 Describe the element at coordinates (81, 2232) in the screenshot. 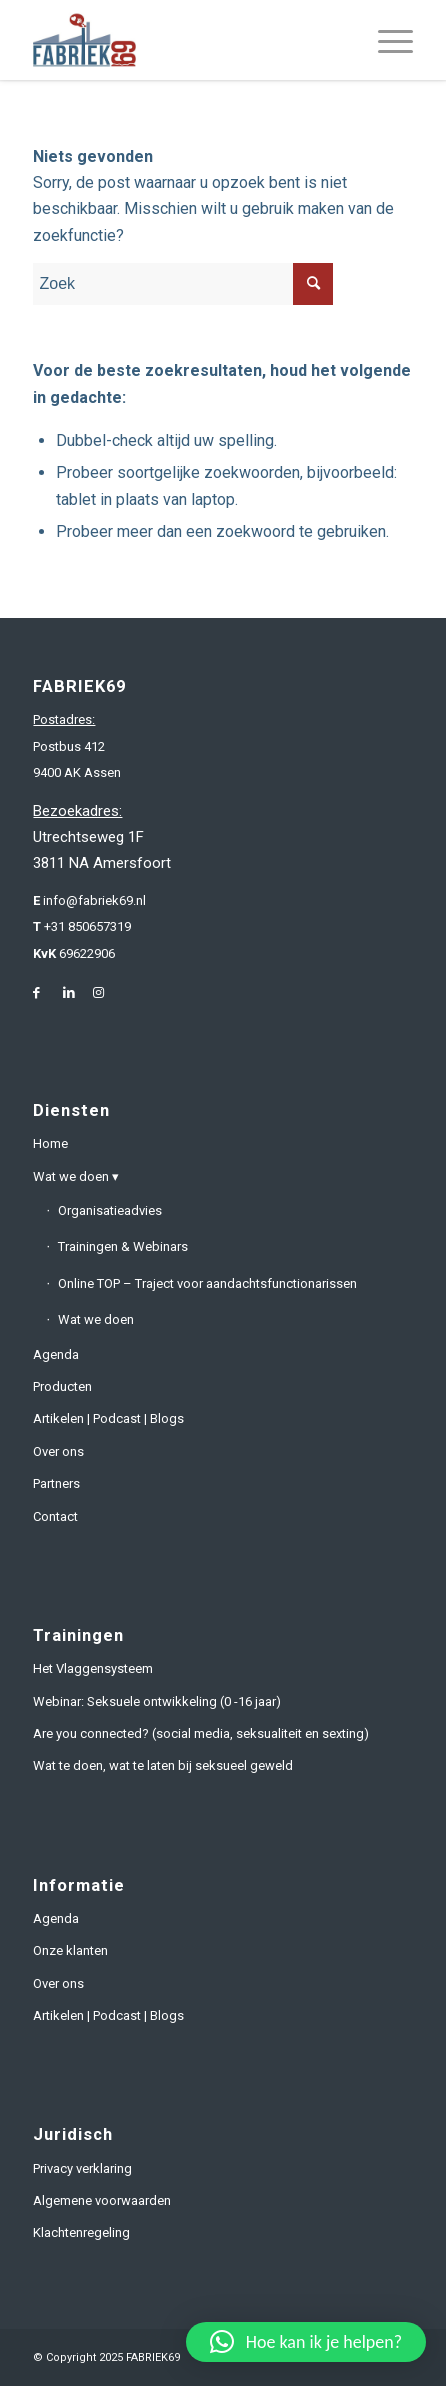

I see `Klachtenregeling` at that location.